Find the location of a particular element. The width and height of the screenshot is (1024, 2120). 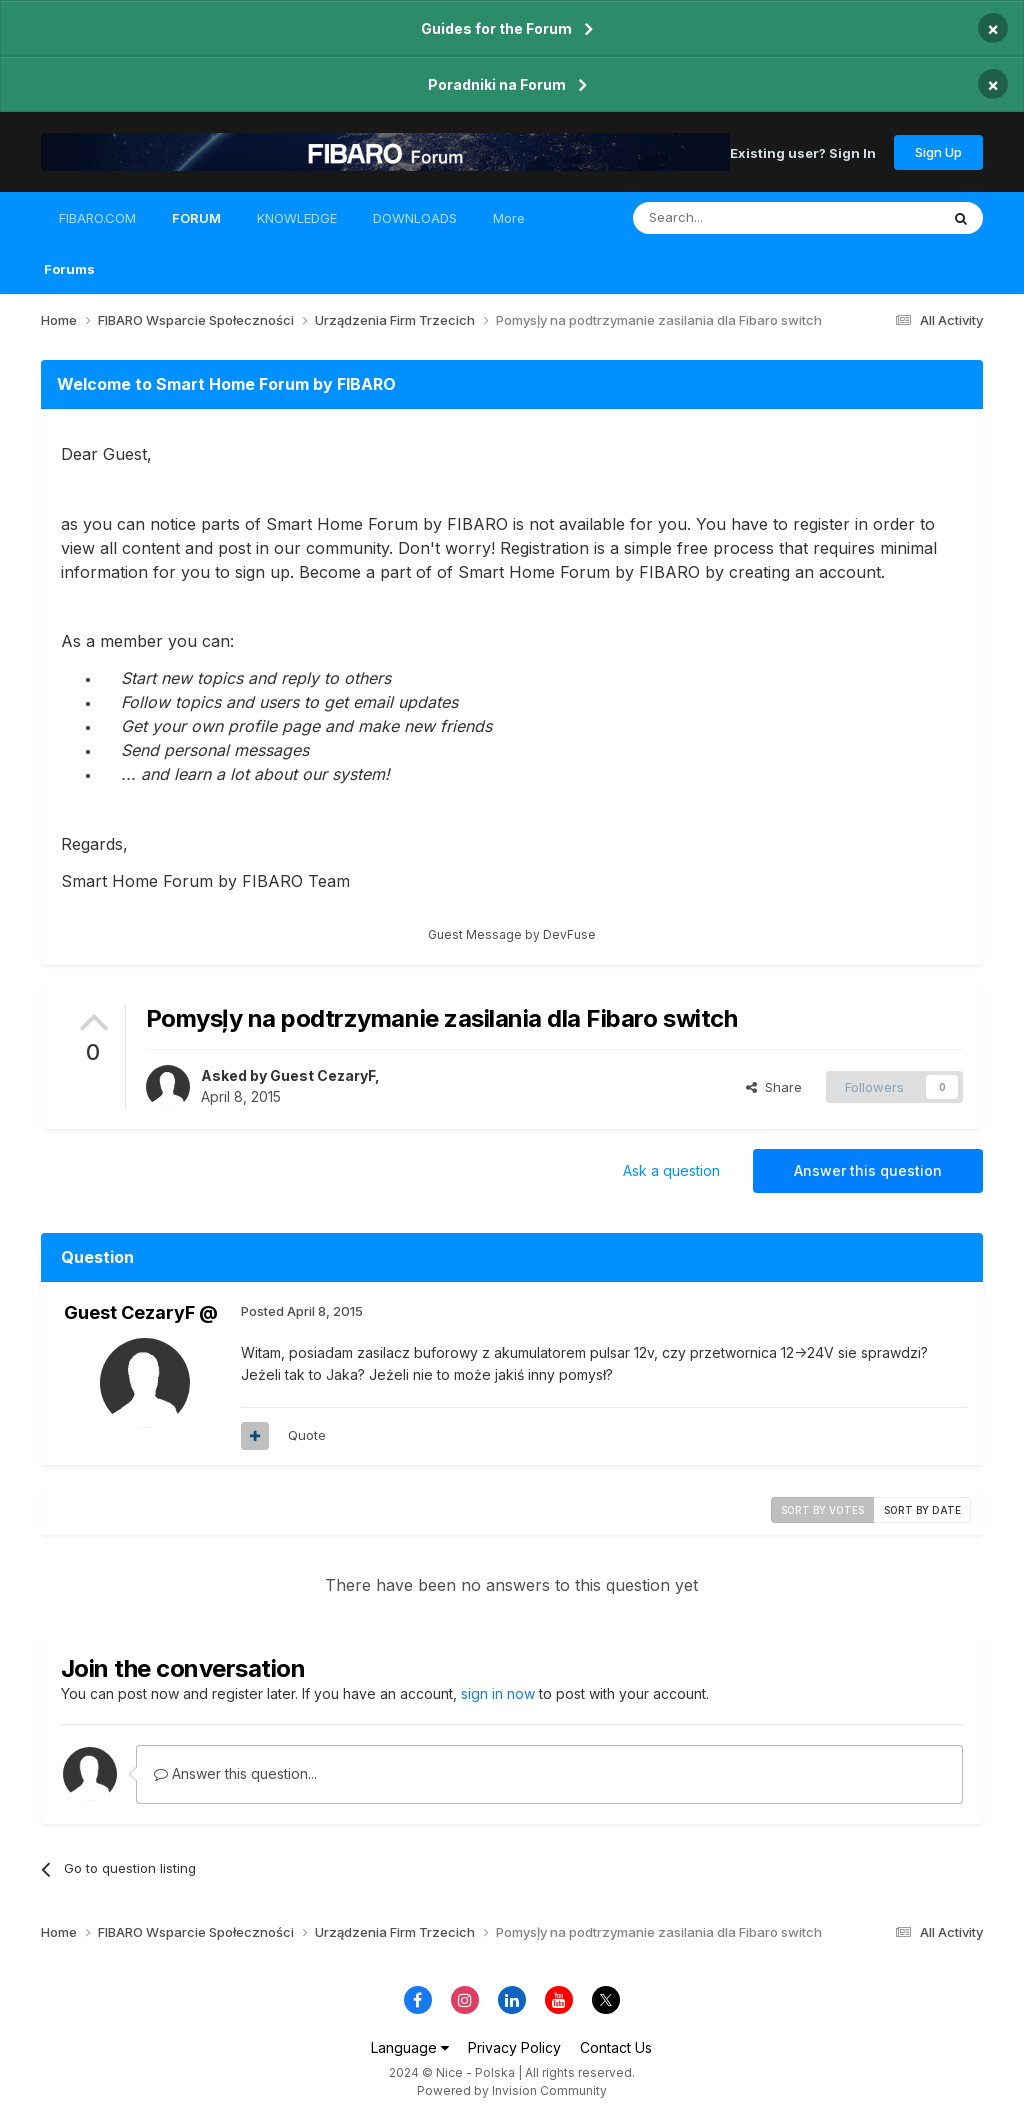

FORUM is located at coordinates (196, 227).